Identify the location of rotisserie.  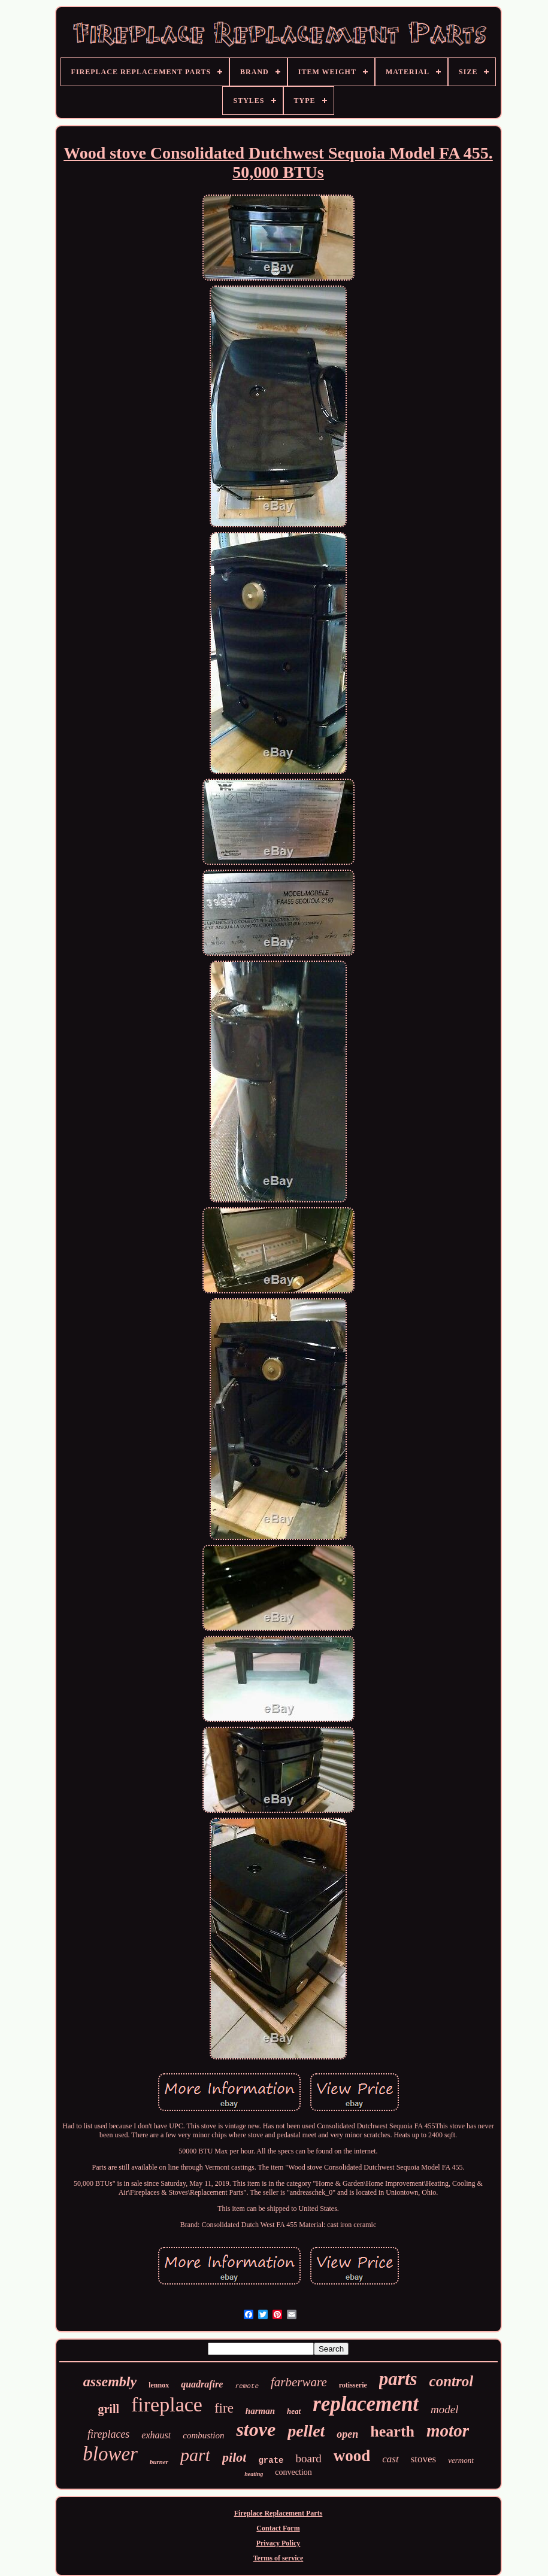
(353, 2385).